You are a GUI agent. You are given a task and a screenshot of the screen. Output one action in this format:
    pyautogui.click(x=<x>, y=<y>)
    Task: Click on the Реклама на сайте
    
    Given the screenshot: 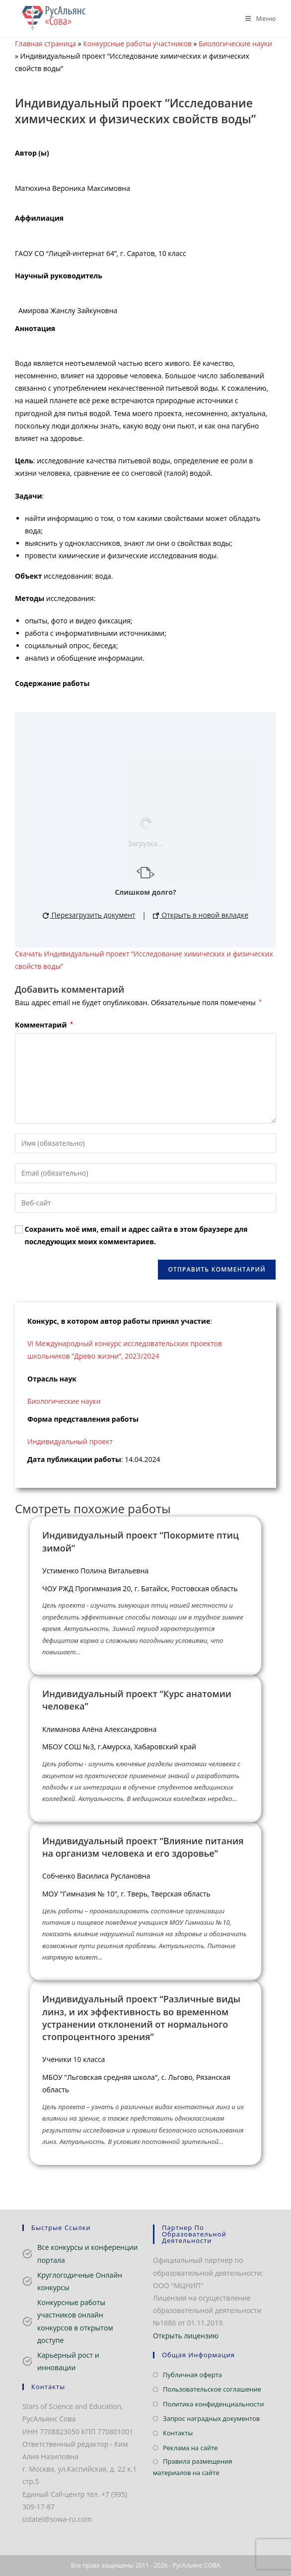 What is the action you would take?
    pyautogui.click(x=190, y=2447)
    